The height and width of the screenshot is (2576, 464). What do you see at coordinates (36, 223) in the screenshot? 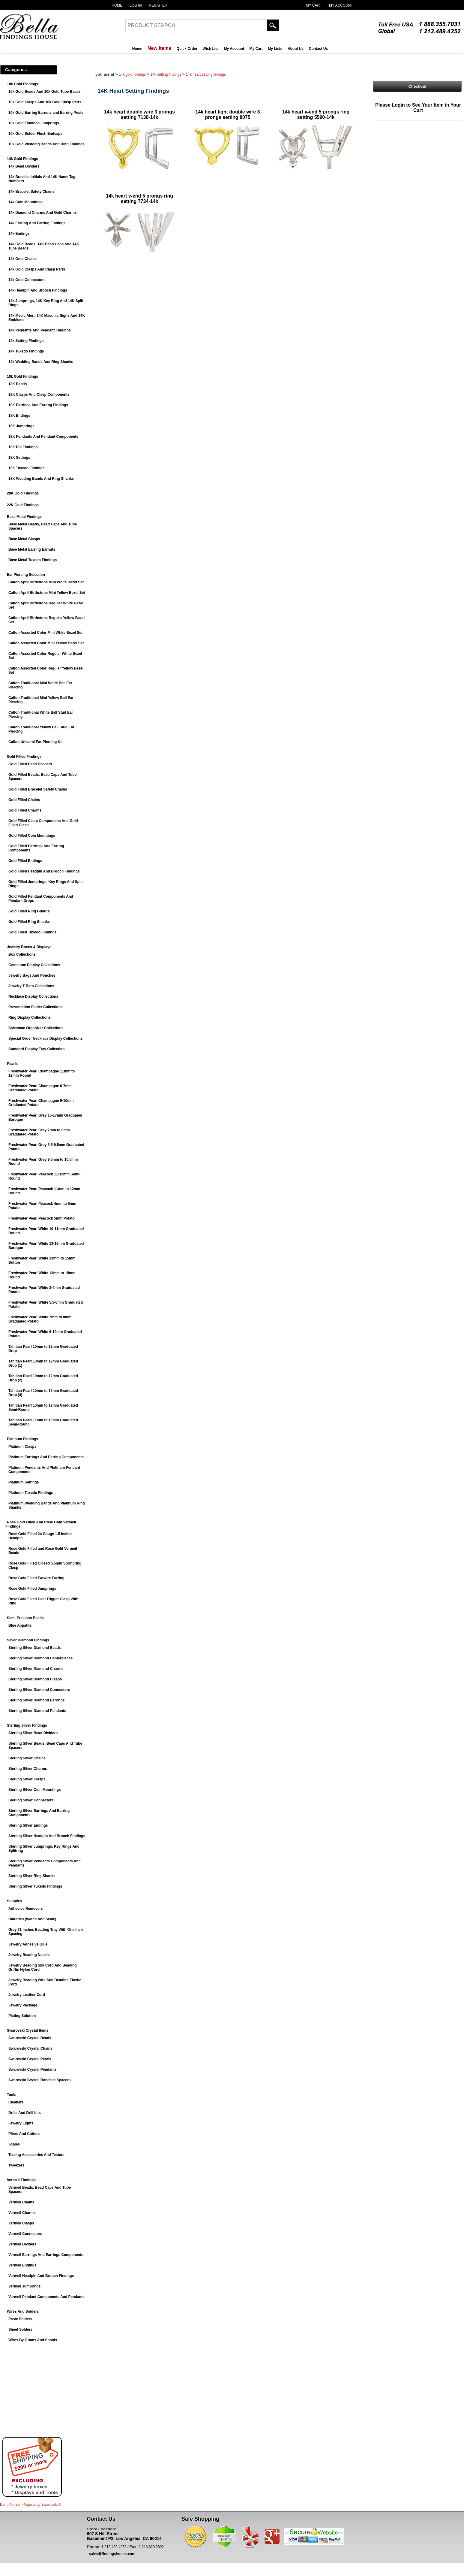
I see `14k Earring And Earring Findings` at bounding box center [36, 223].